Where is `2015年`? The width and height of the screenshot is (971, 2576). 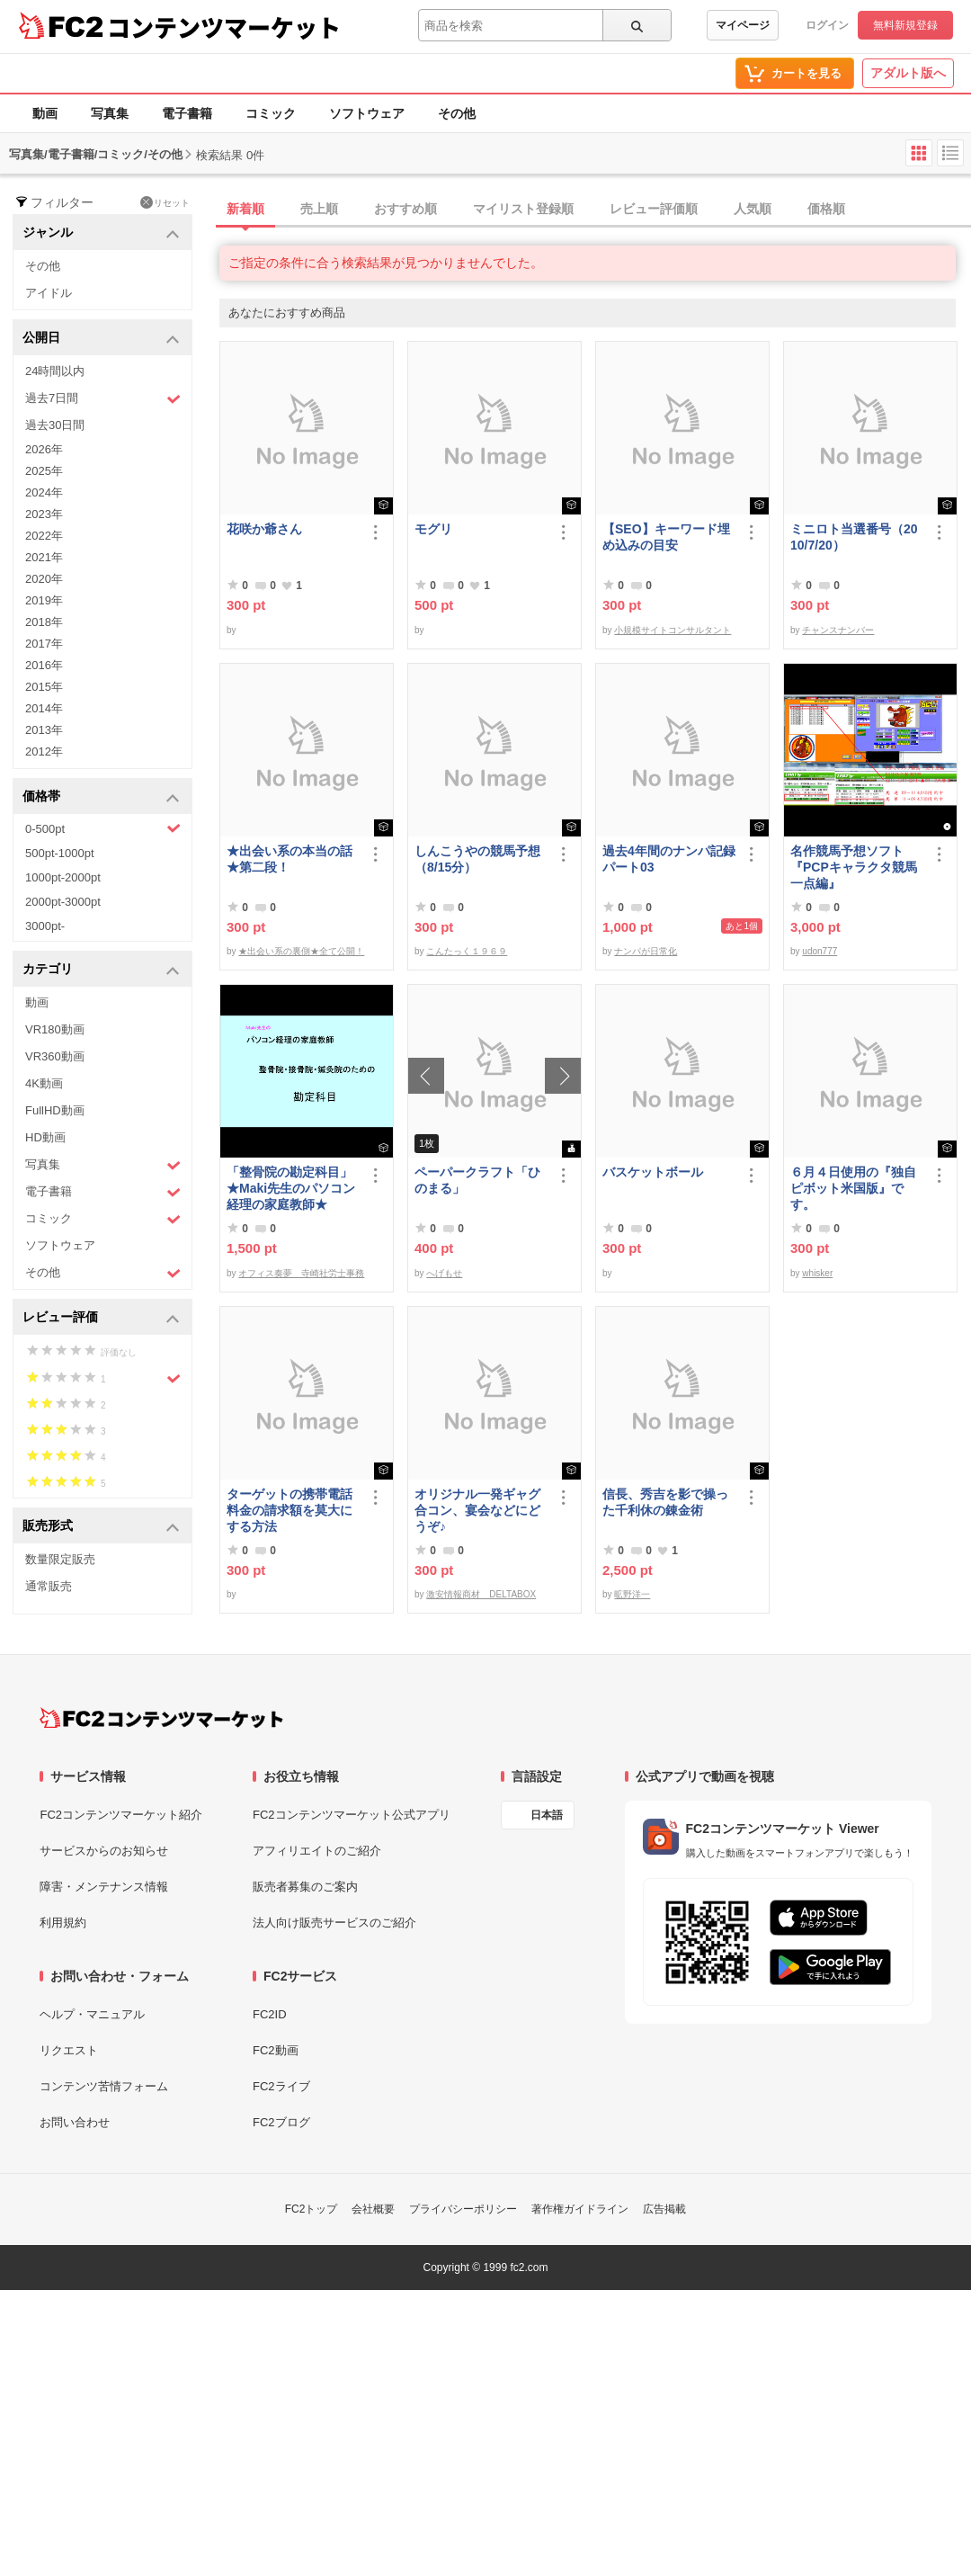 2015年 is located at coordinates (44, 686).